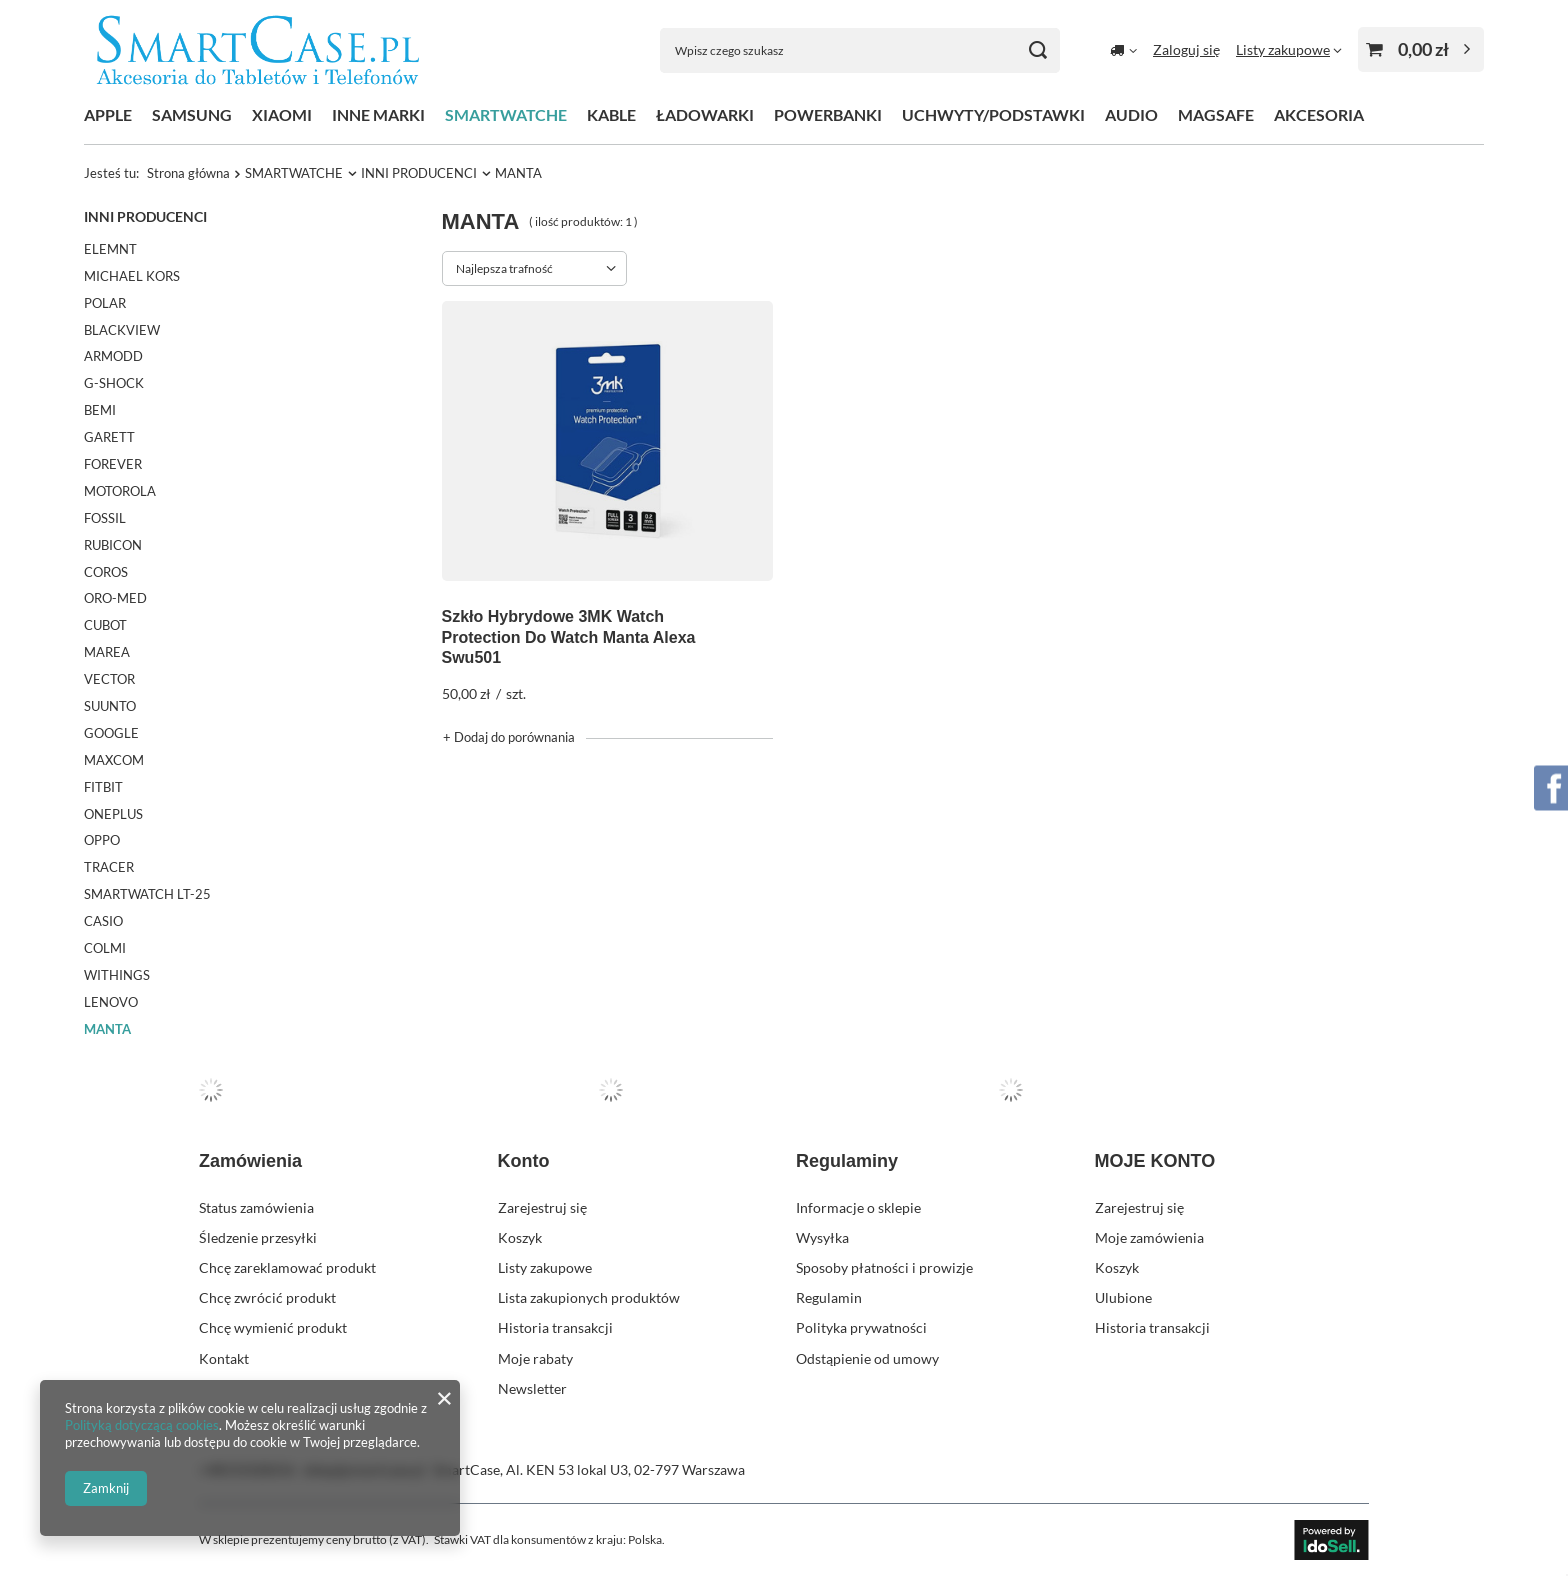 Image resolution: width=1568 pixels, height=1576 pixels. What do you see at coordinates (188, 173) in the screenshot?
I see `Strona główna` at bounding box center [188, 173].